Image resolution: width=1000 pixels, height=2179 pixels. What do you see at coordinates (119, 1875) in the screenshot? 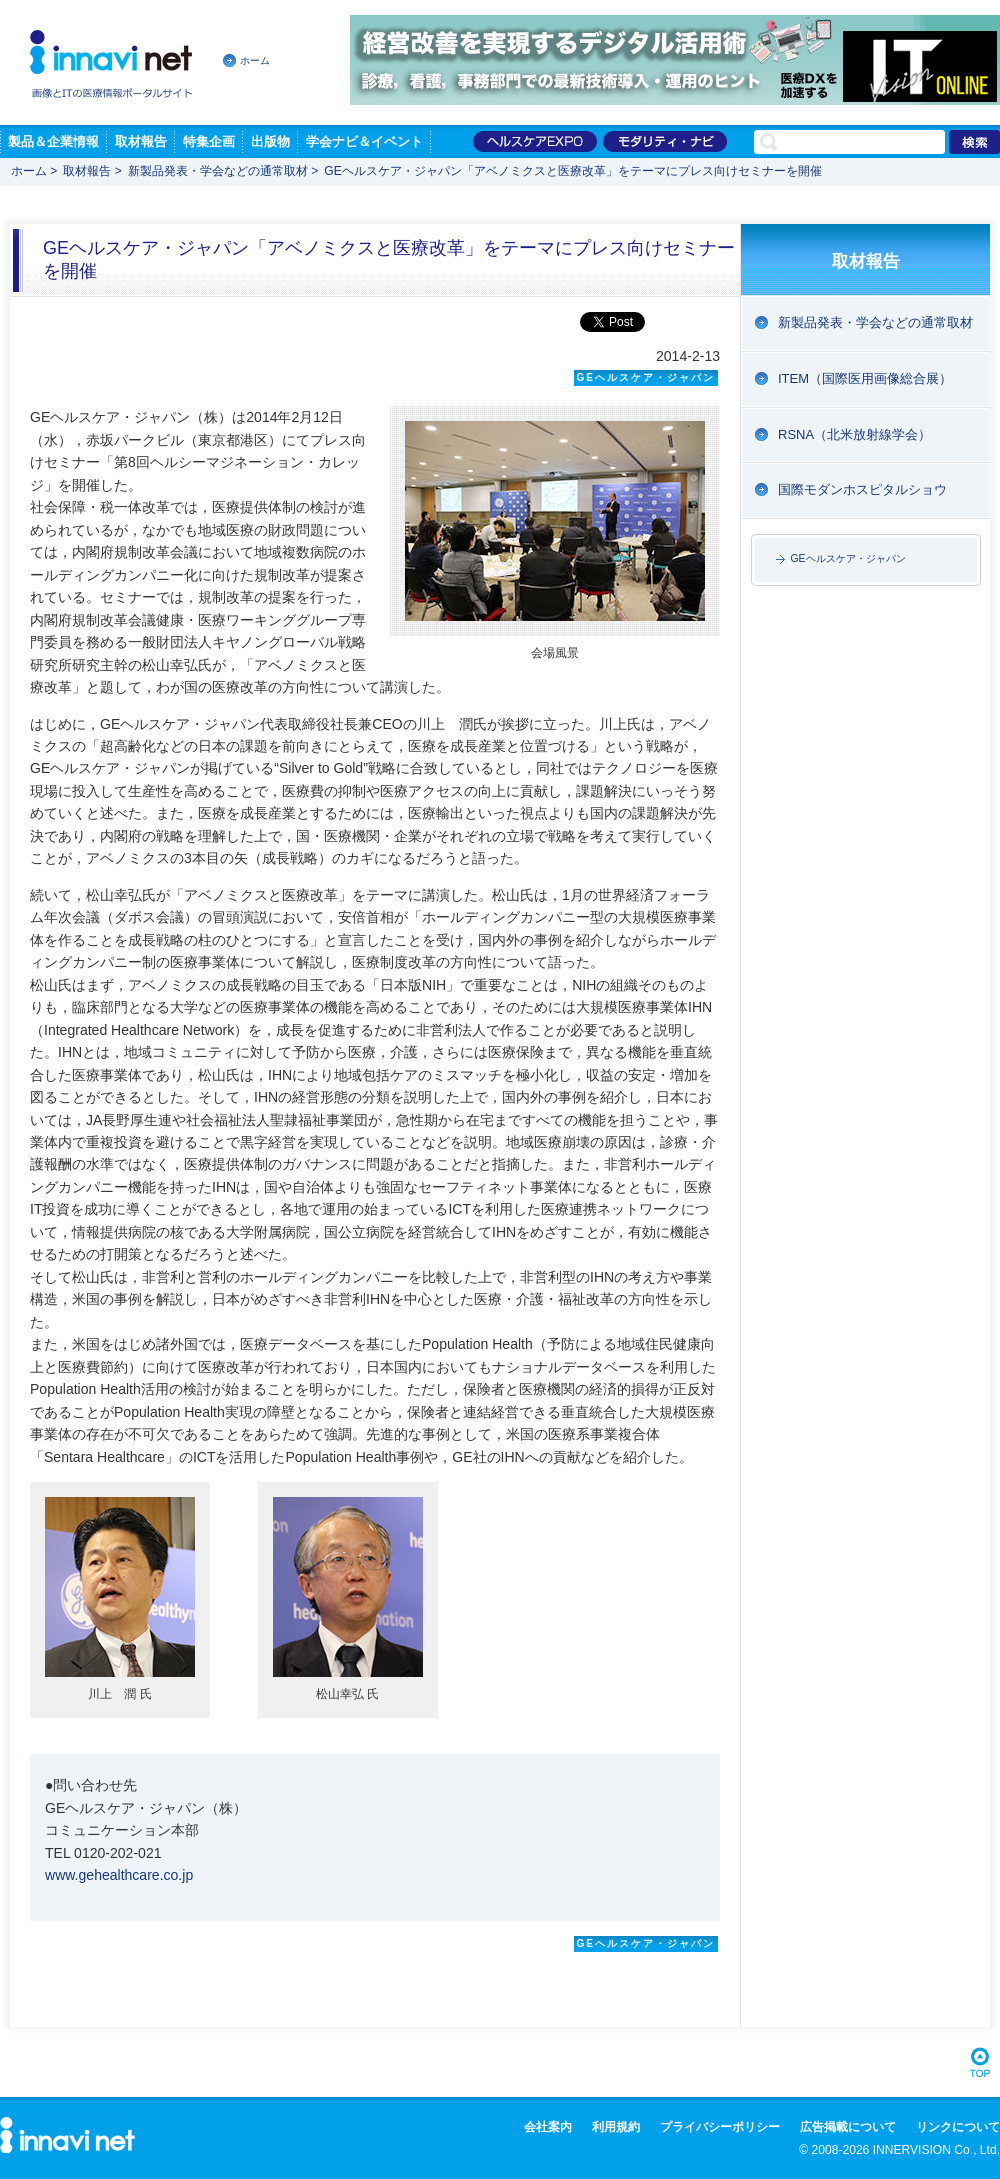
I see `www.gehealthcare.co.jp` at bounding box center [119, 1875].